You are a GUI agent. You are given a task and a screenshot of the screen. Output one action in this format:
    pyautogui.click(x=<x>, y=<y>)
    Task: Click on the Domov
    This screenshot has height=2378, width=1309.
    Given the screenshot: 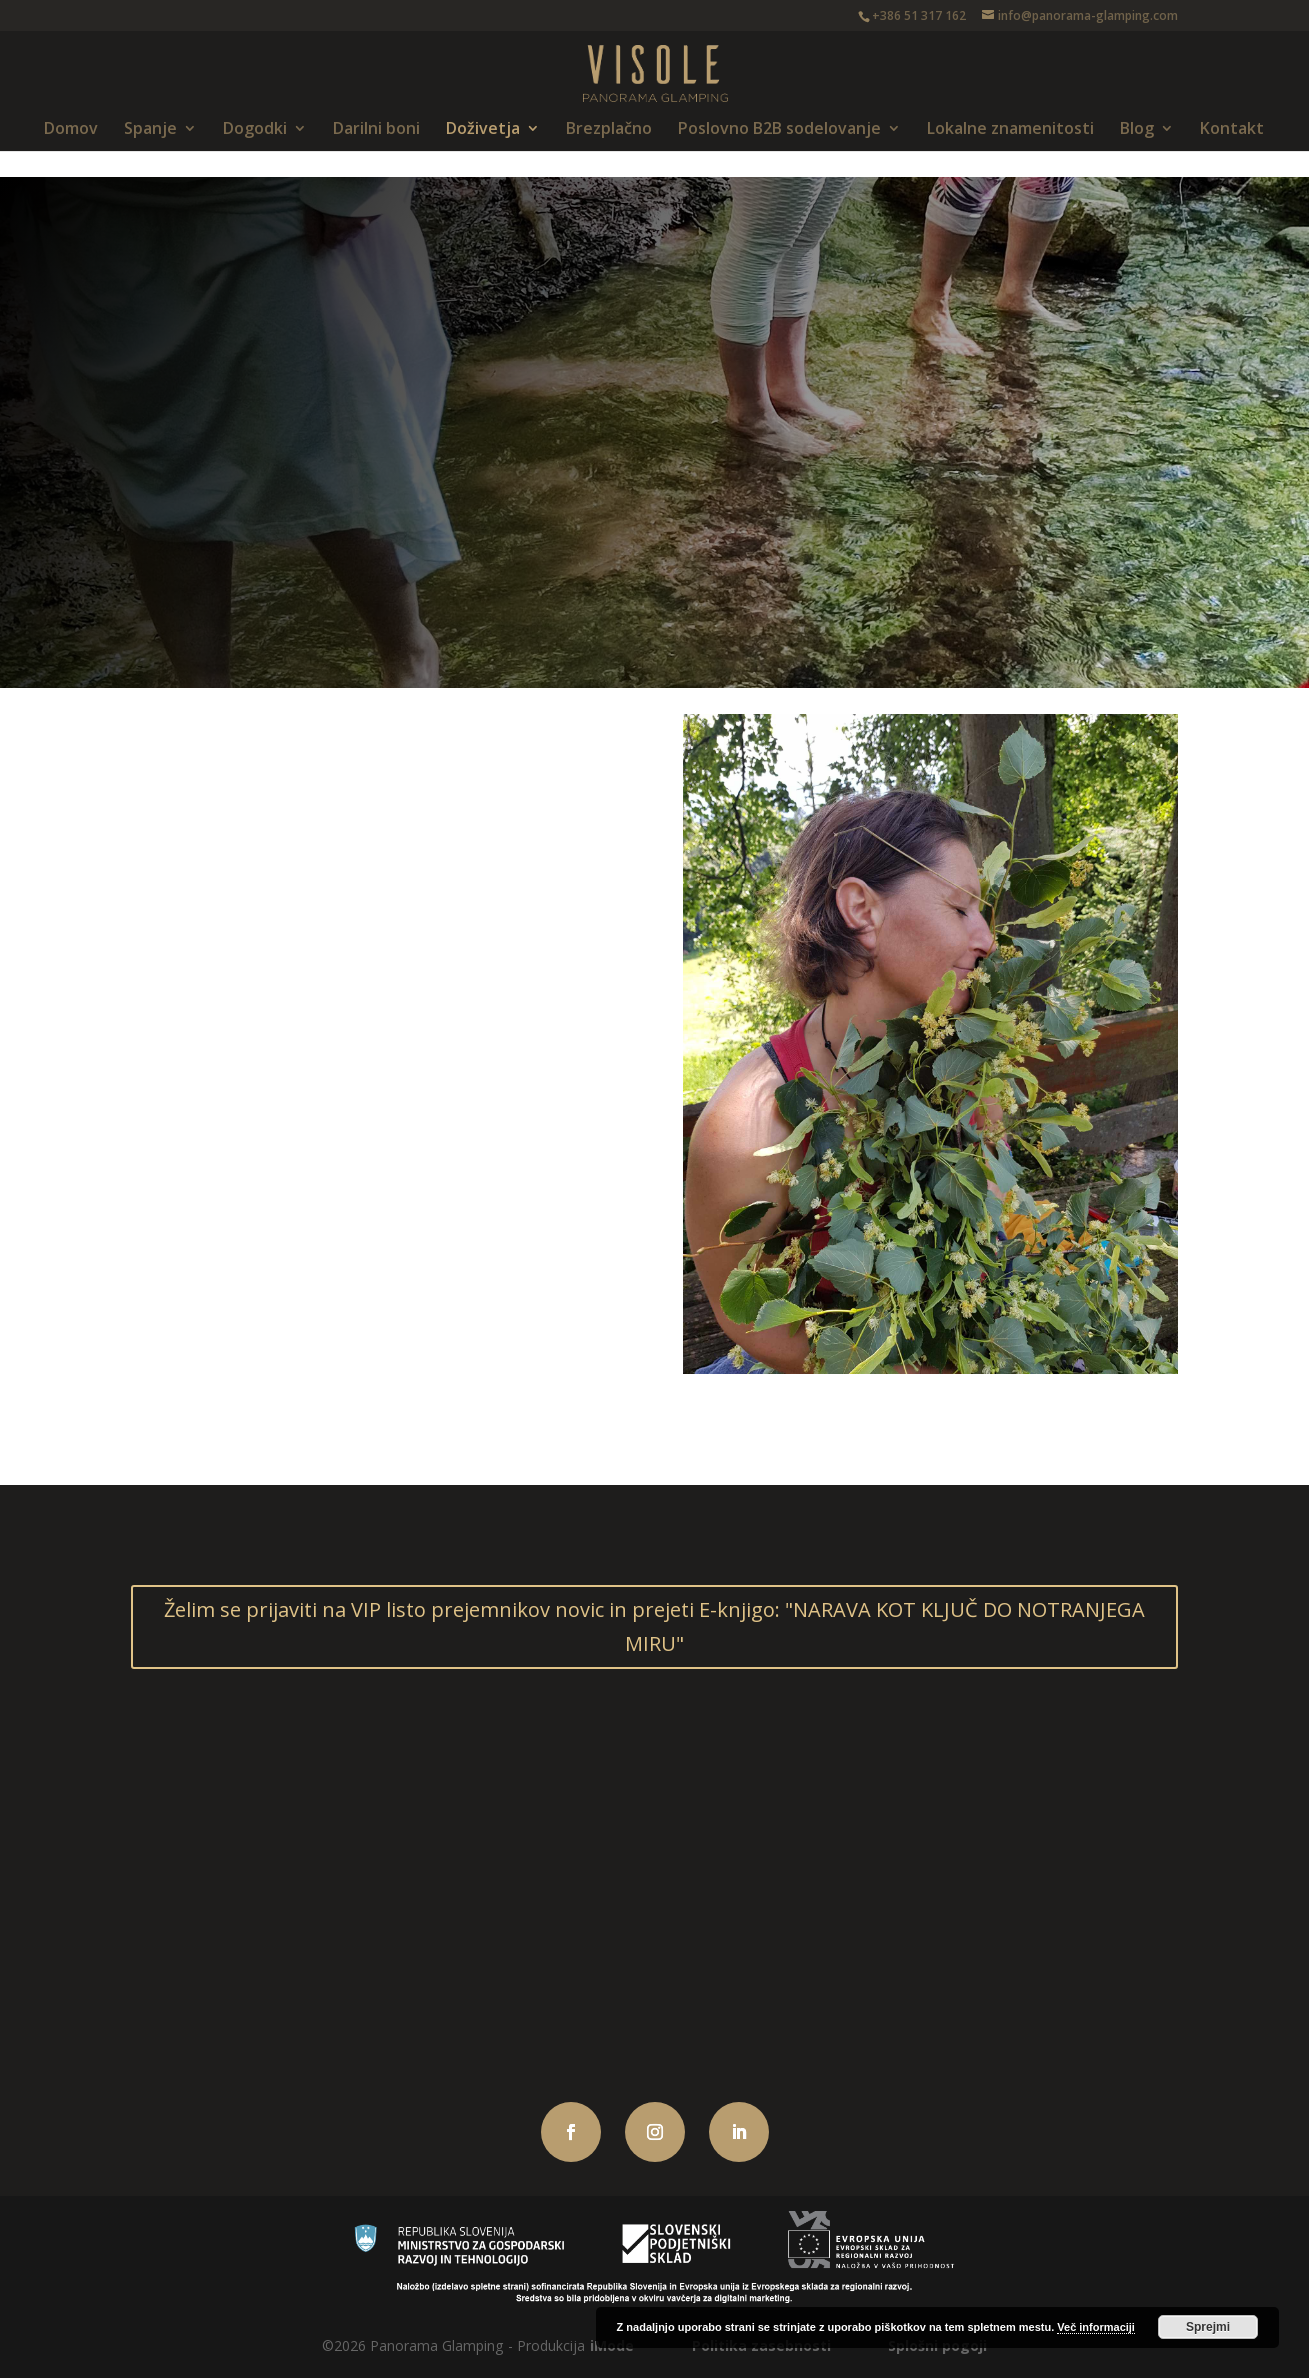 What is the action you would take?
    pyautogui.click(x=71, y=130)
    